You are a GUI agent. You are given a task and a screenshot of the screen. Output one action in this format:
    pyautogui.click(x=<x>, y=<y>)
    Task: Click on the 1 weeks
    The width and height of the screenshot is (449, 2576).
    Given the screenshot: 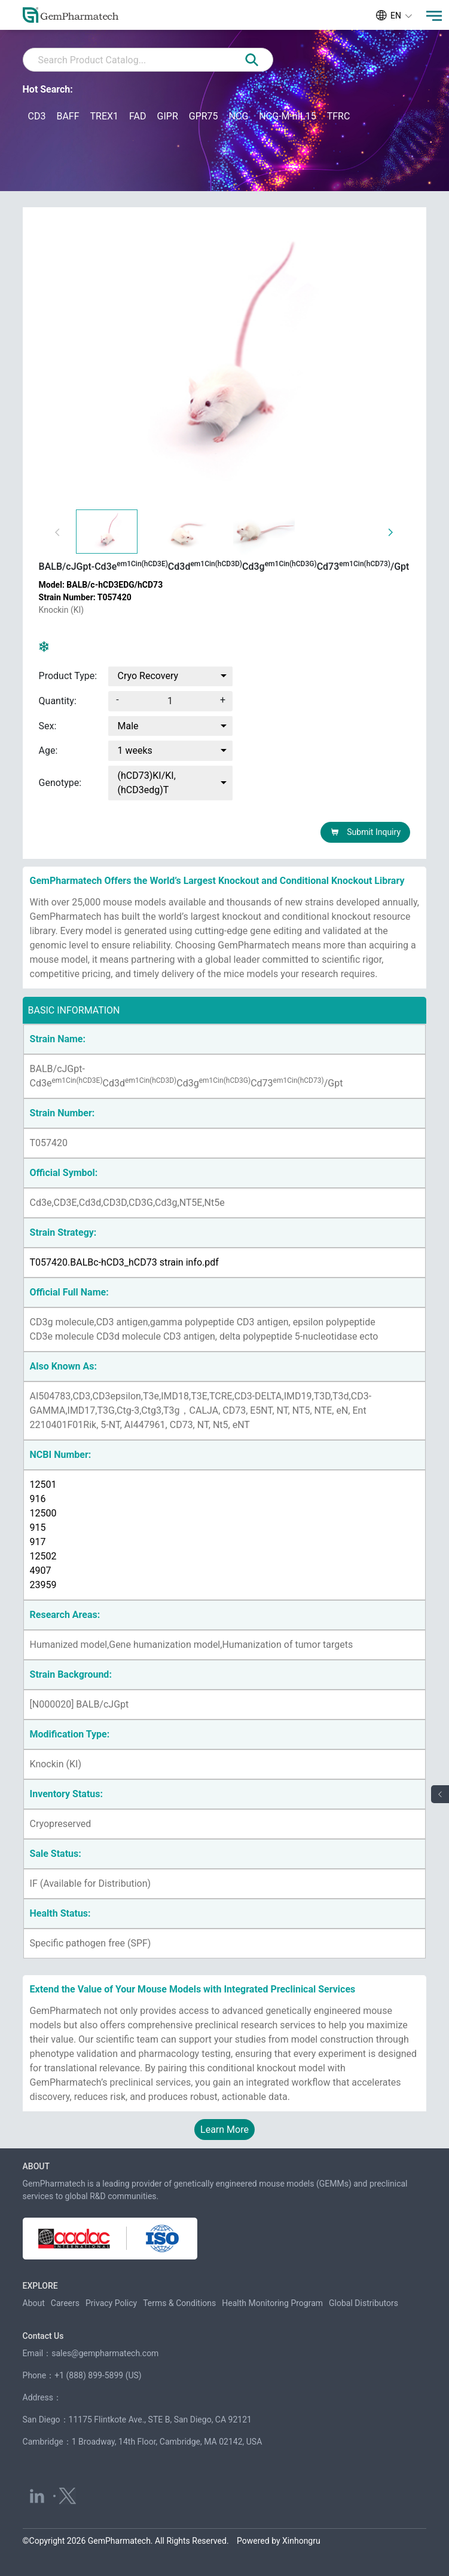 What is the action you would take?
    pyautogui.click(x=135, y=750)
    